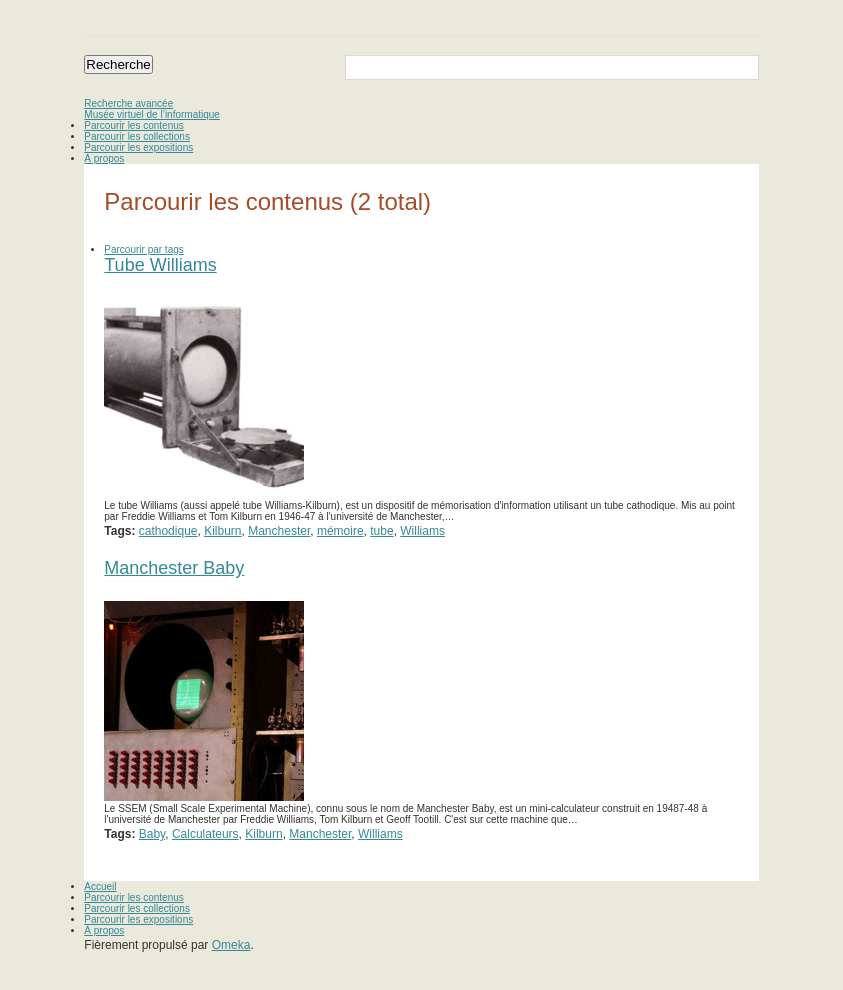  Describe the element at coordinates (231, 945) in the screenshot. I see `Omeka` at that location.